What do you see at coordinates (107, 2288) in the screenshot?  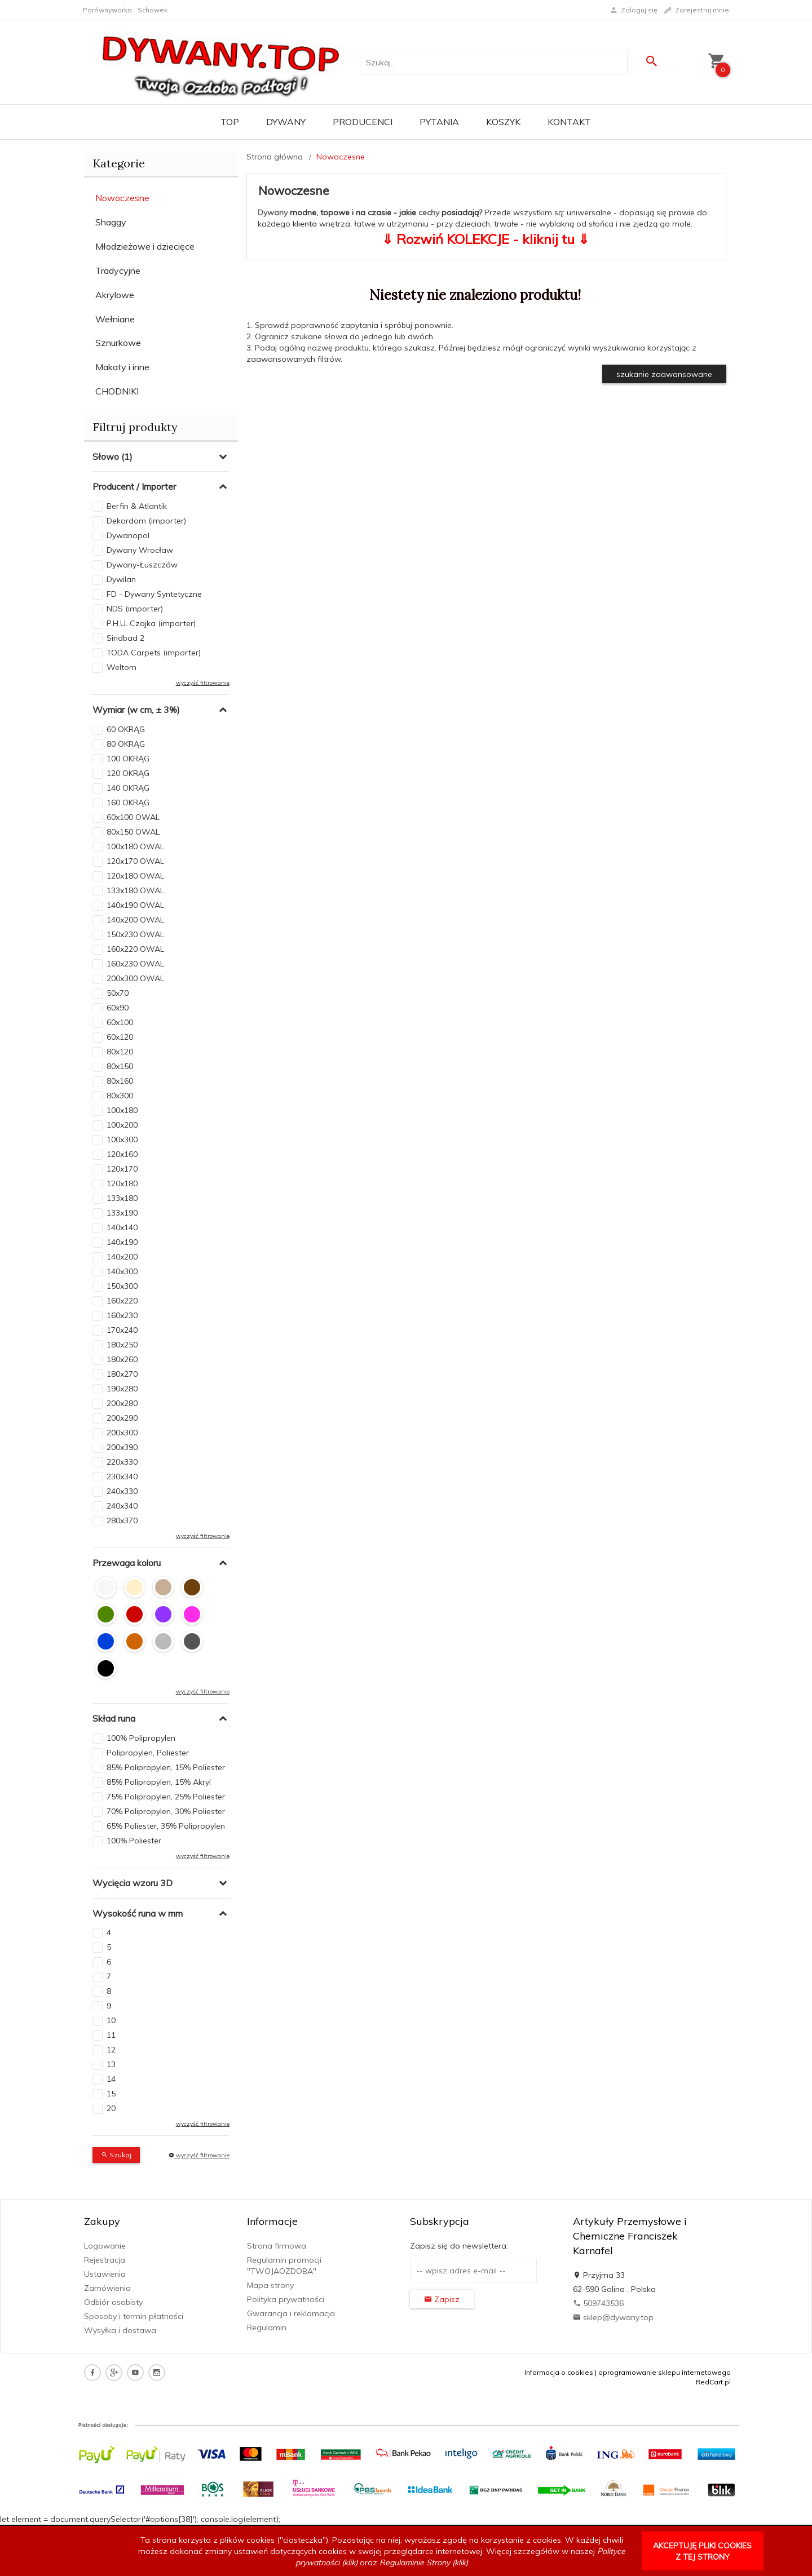 I see `Zamówienia` at bounding box center [107, 2288].